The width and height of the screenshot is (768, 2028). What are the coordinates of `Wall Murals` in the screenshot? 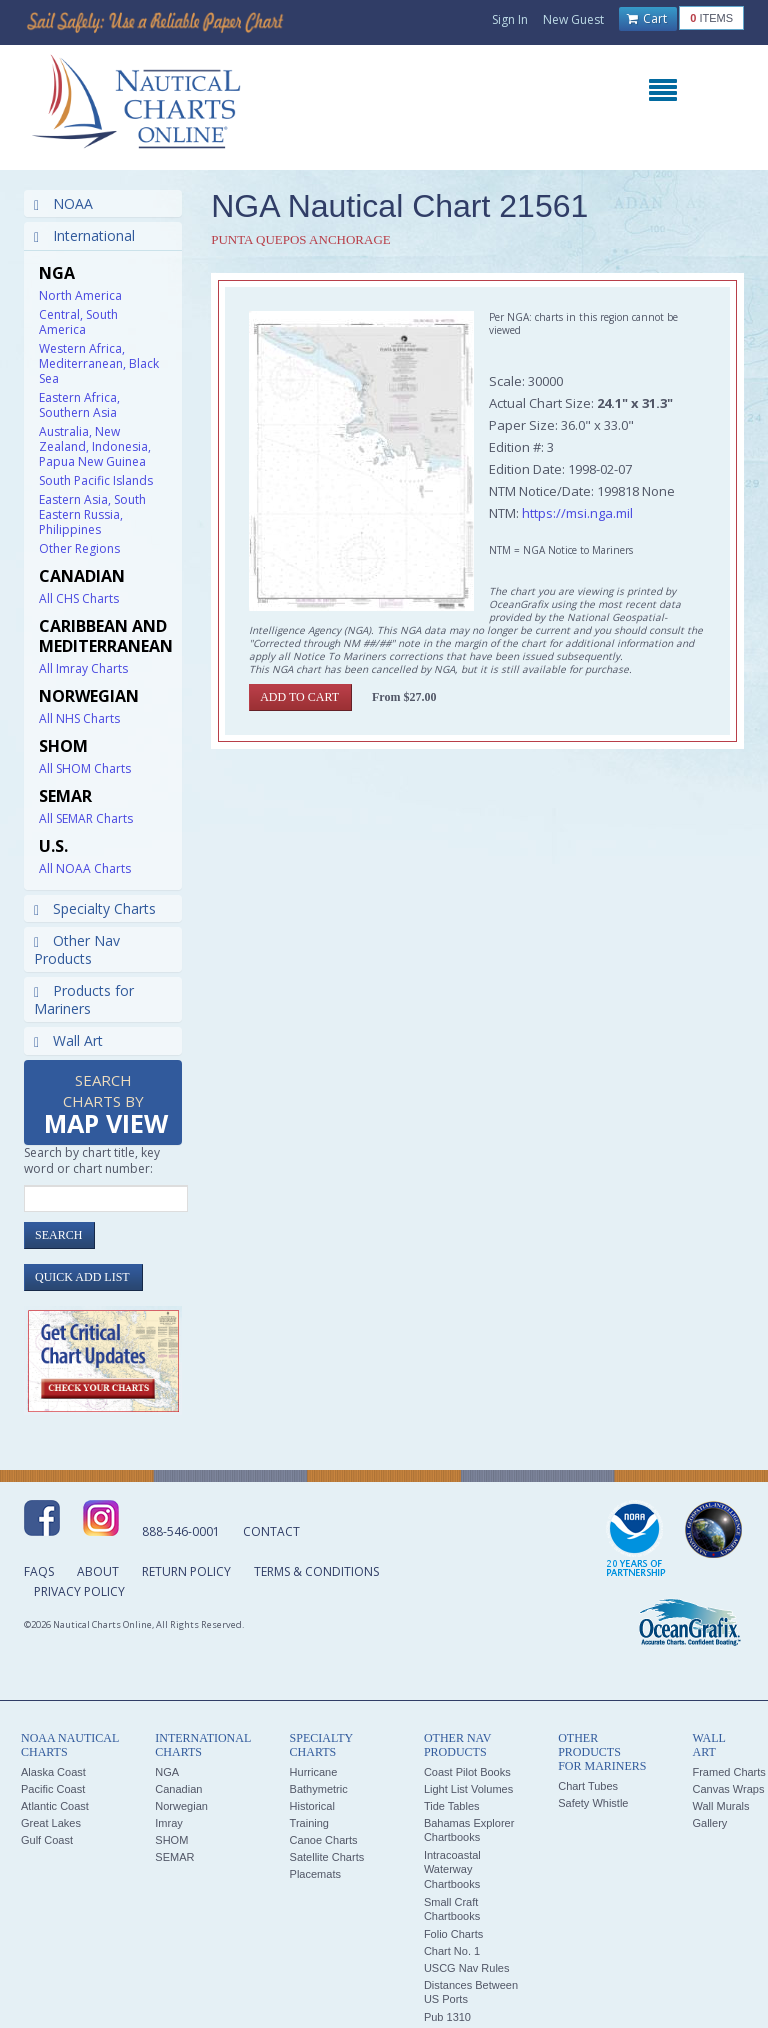 It's located at (720, 1806).